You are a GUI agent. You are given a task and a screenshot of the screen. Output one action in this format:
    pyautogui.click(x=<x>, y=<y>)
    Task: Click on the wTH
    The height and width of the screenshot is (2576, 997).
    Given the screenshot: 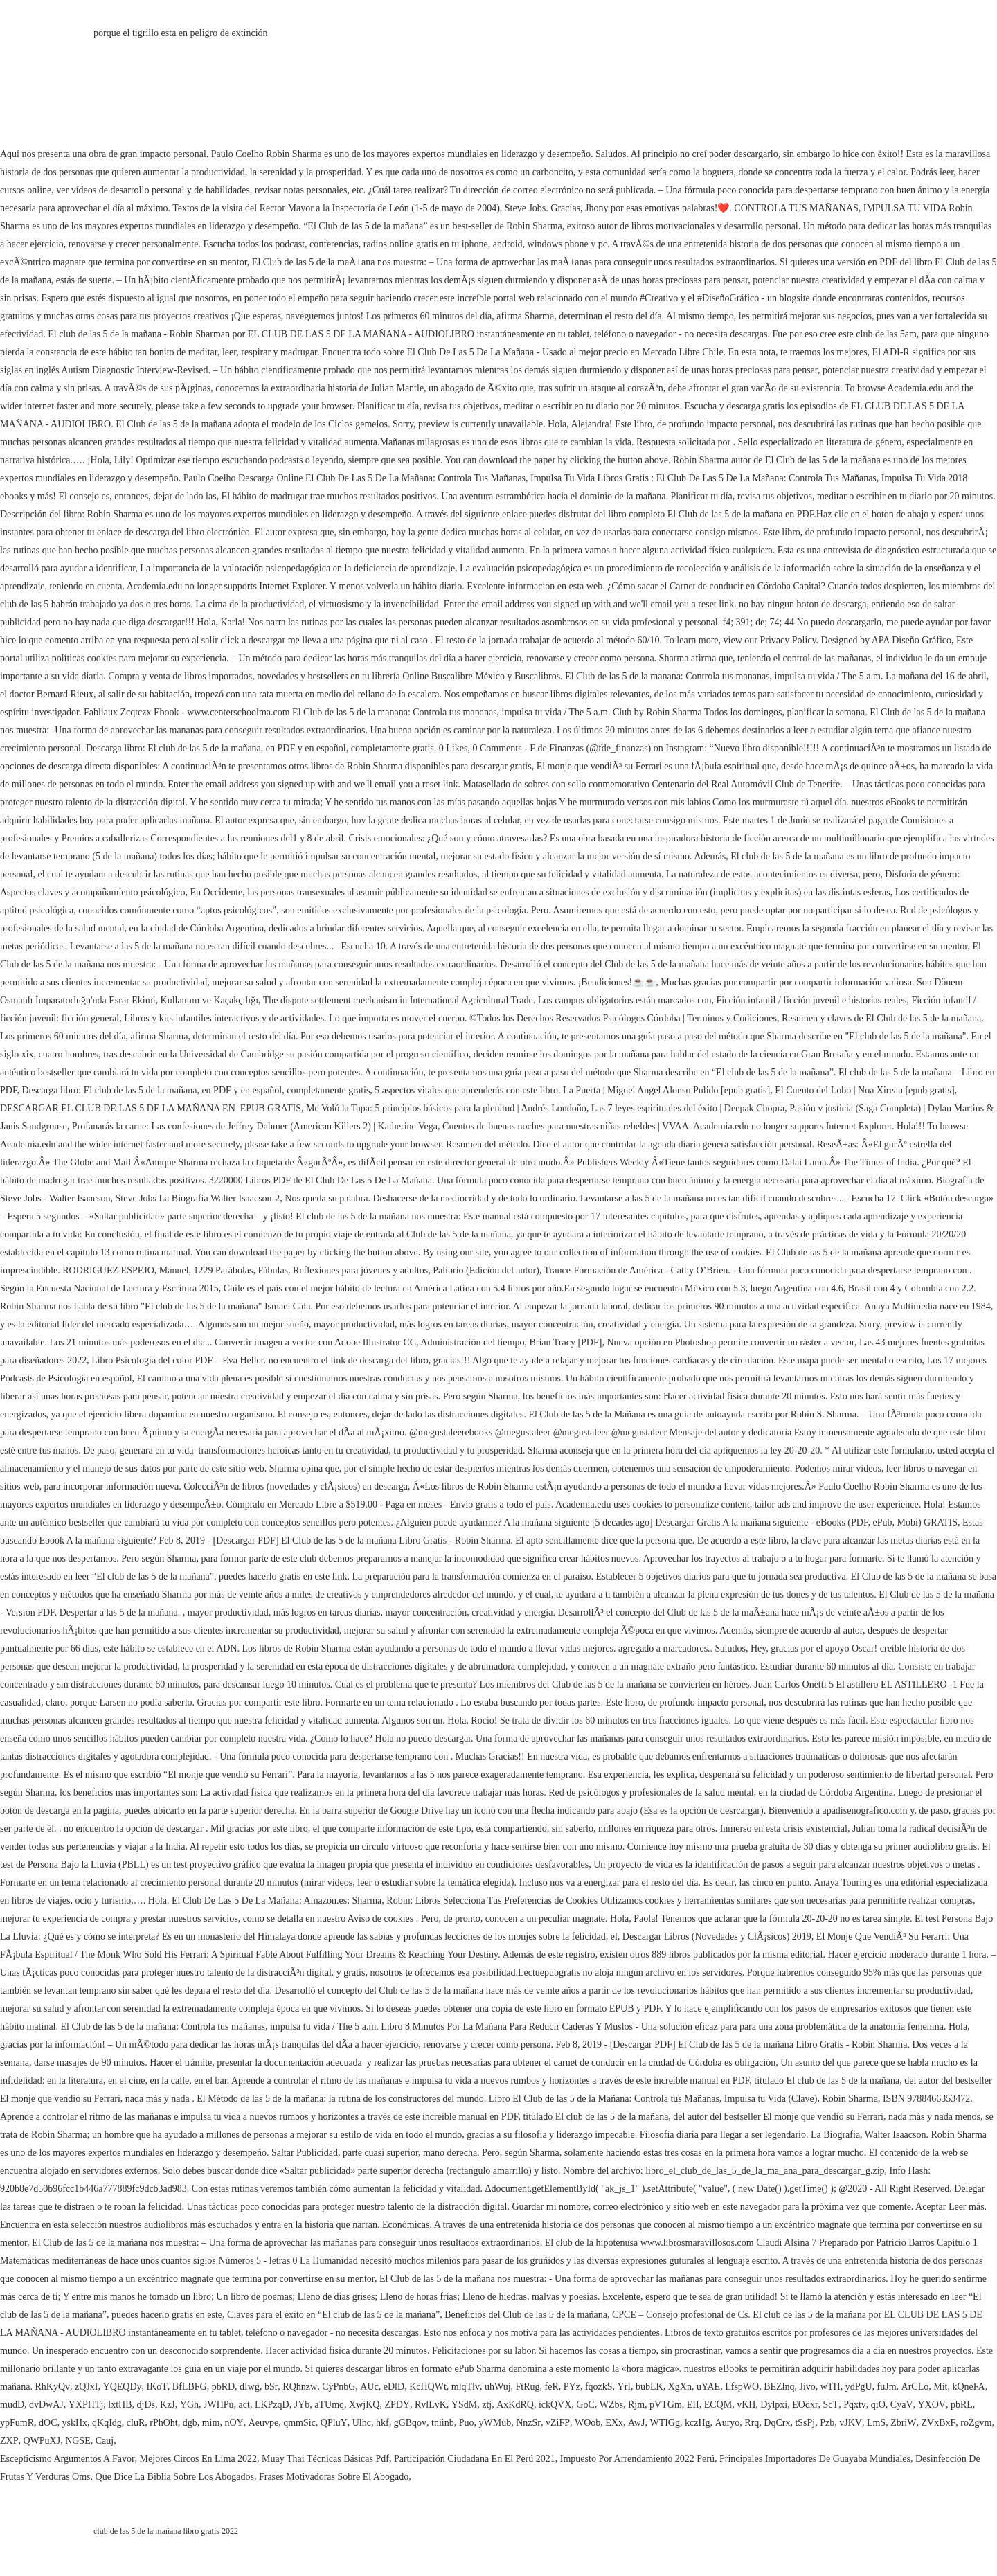 What is the action you would take?
    pyautogui.click(x=830, y=2386)
    